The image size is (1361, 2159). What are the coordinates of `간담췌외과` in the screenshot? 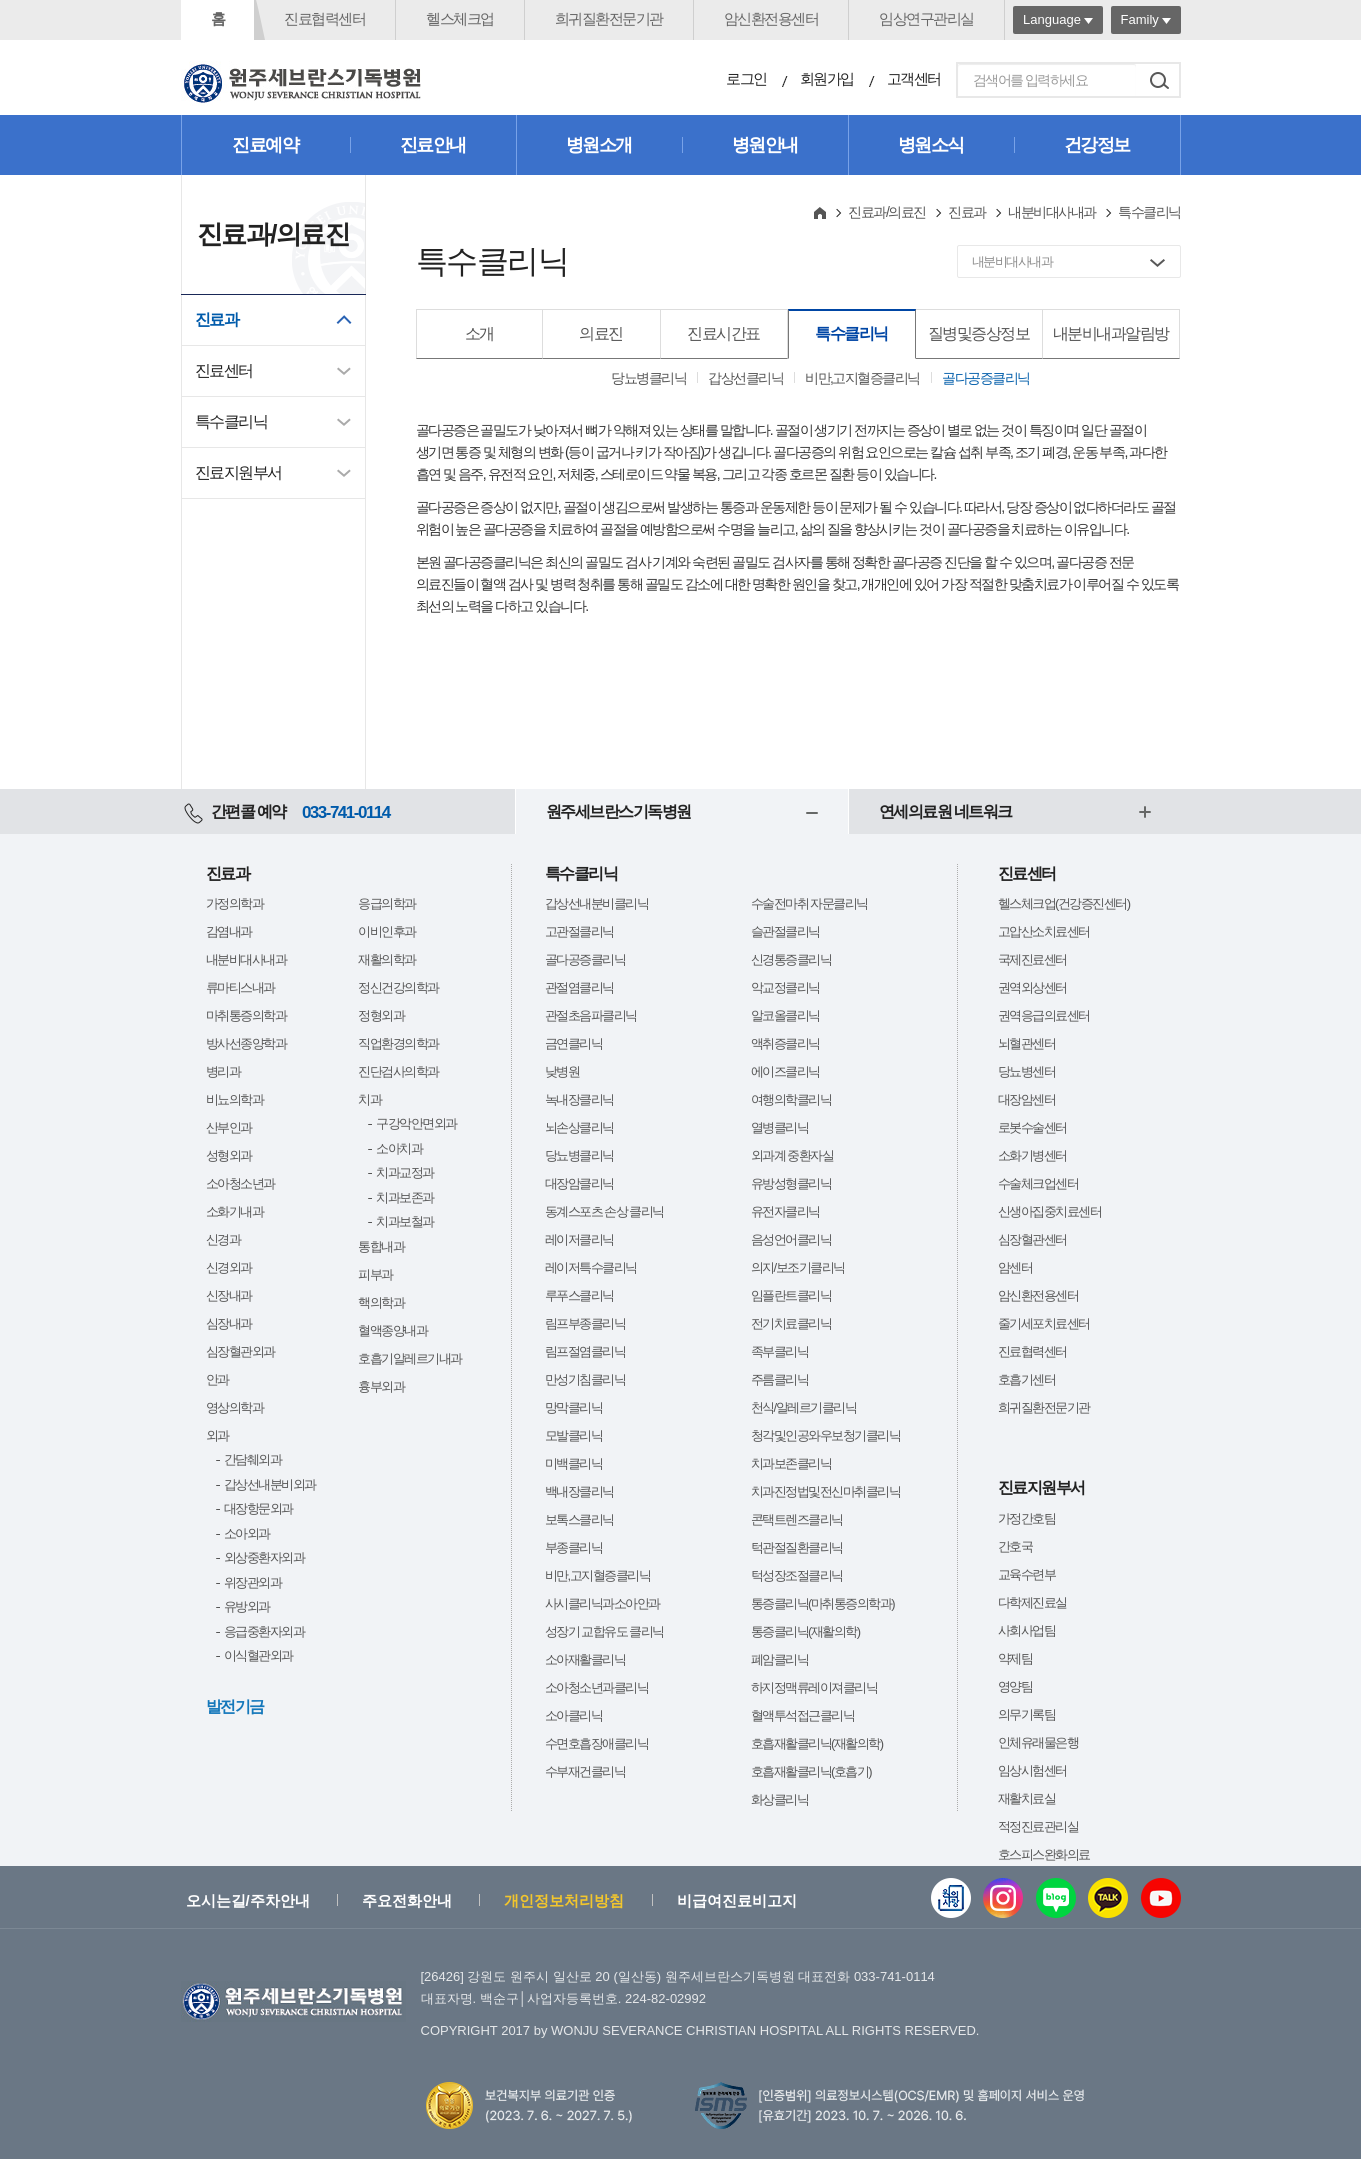 It's located at (253, 1459).